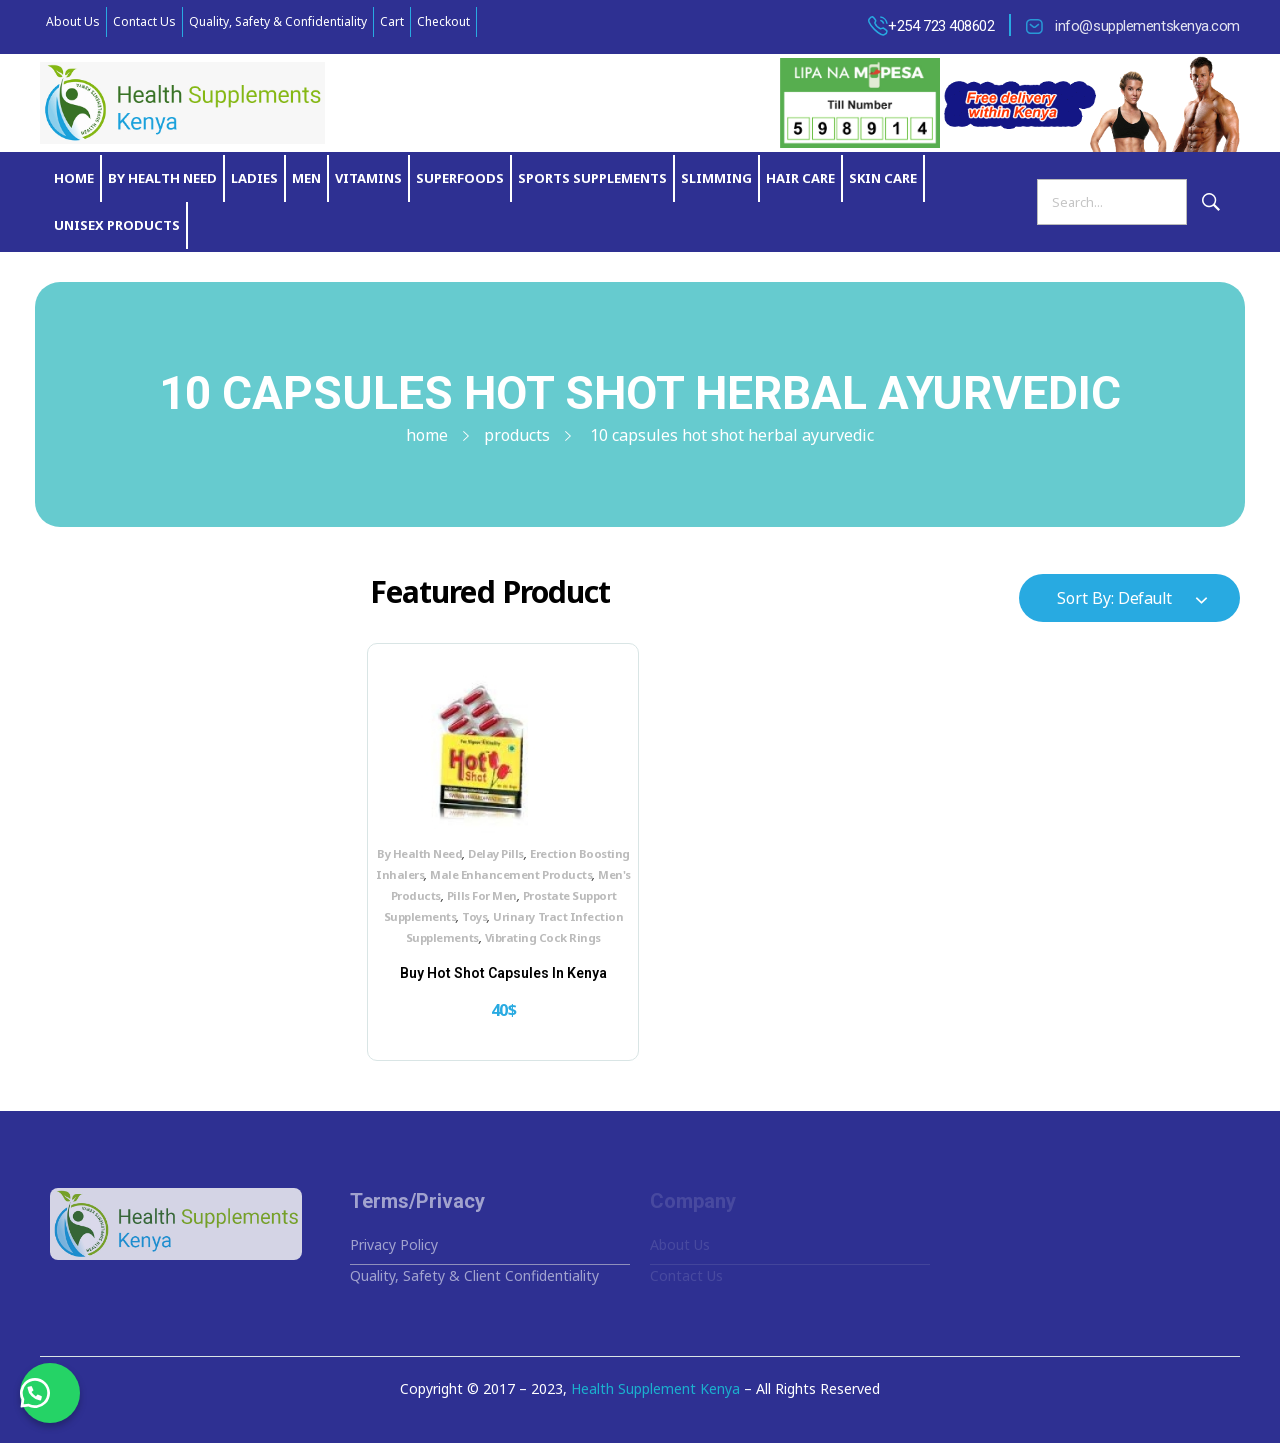  I want to click on info@supplementskenya.com, so click(1147, 26).